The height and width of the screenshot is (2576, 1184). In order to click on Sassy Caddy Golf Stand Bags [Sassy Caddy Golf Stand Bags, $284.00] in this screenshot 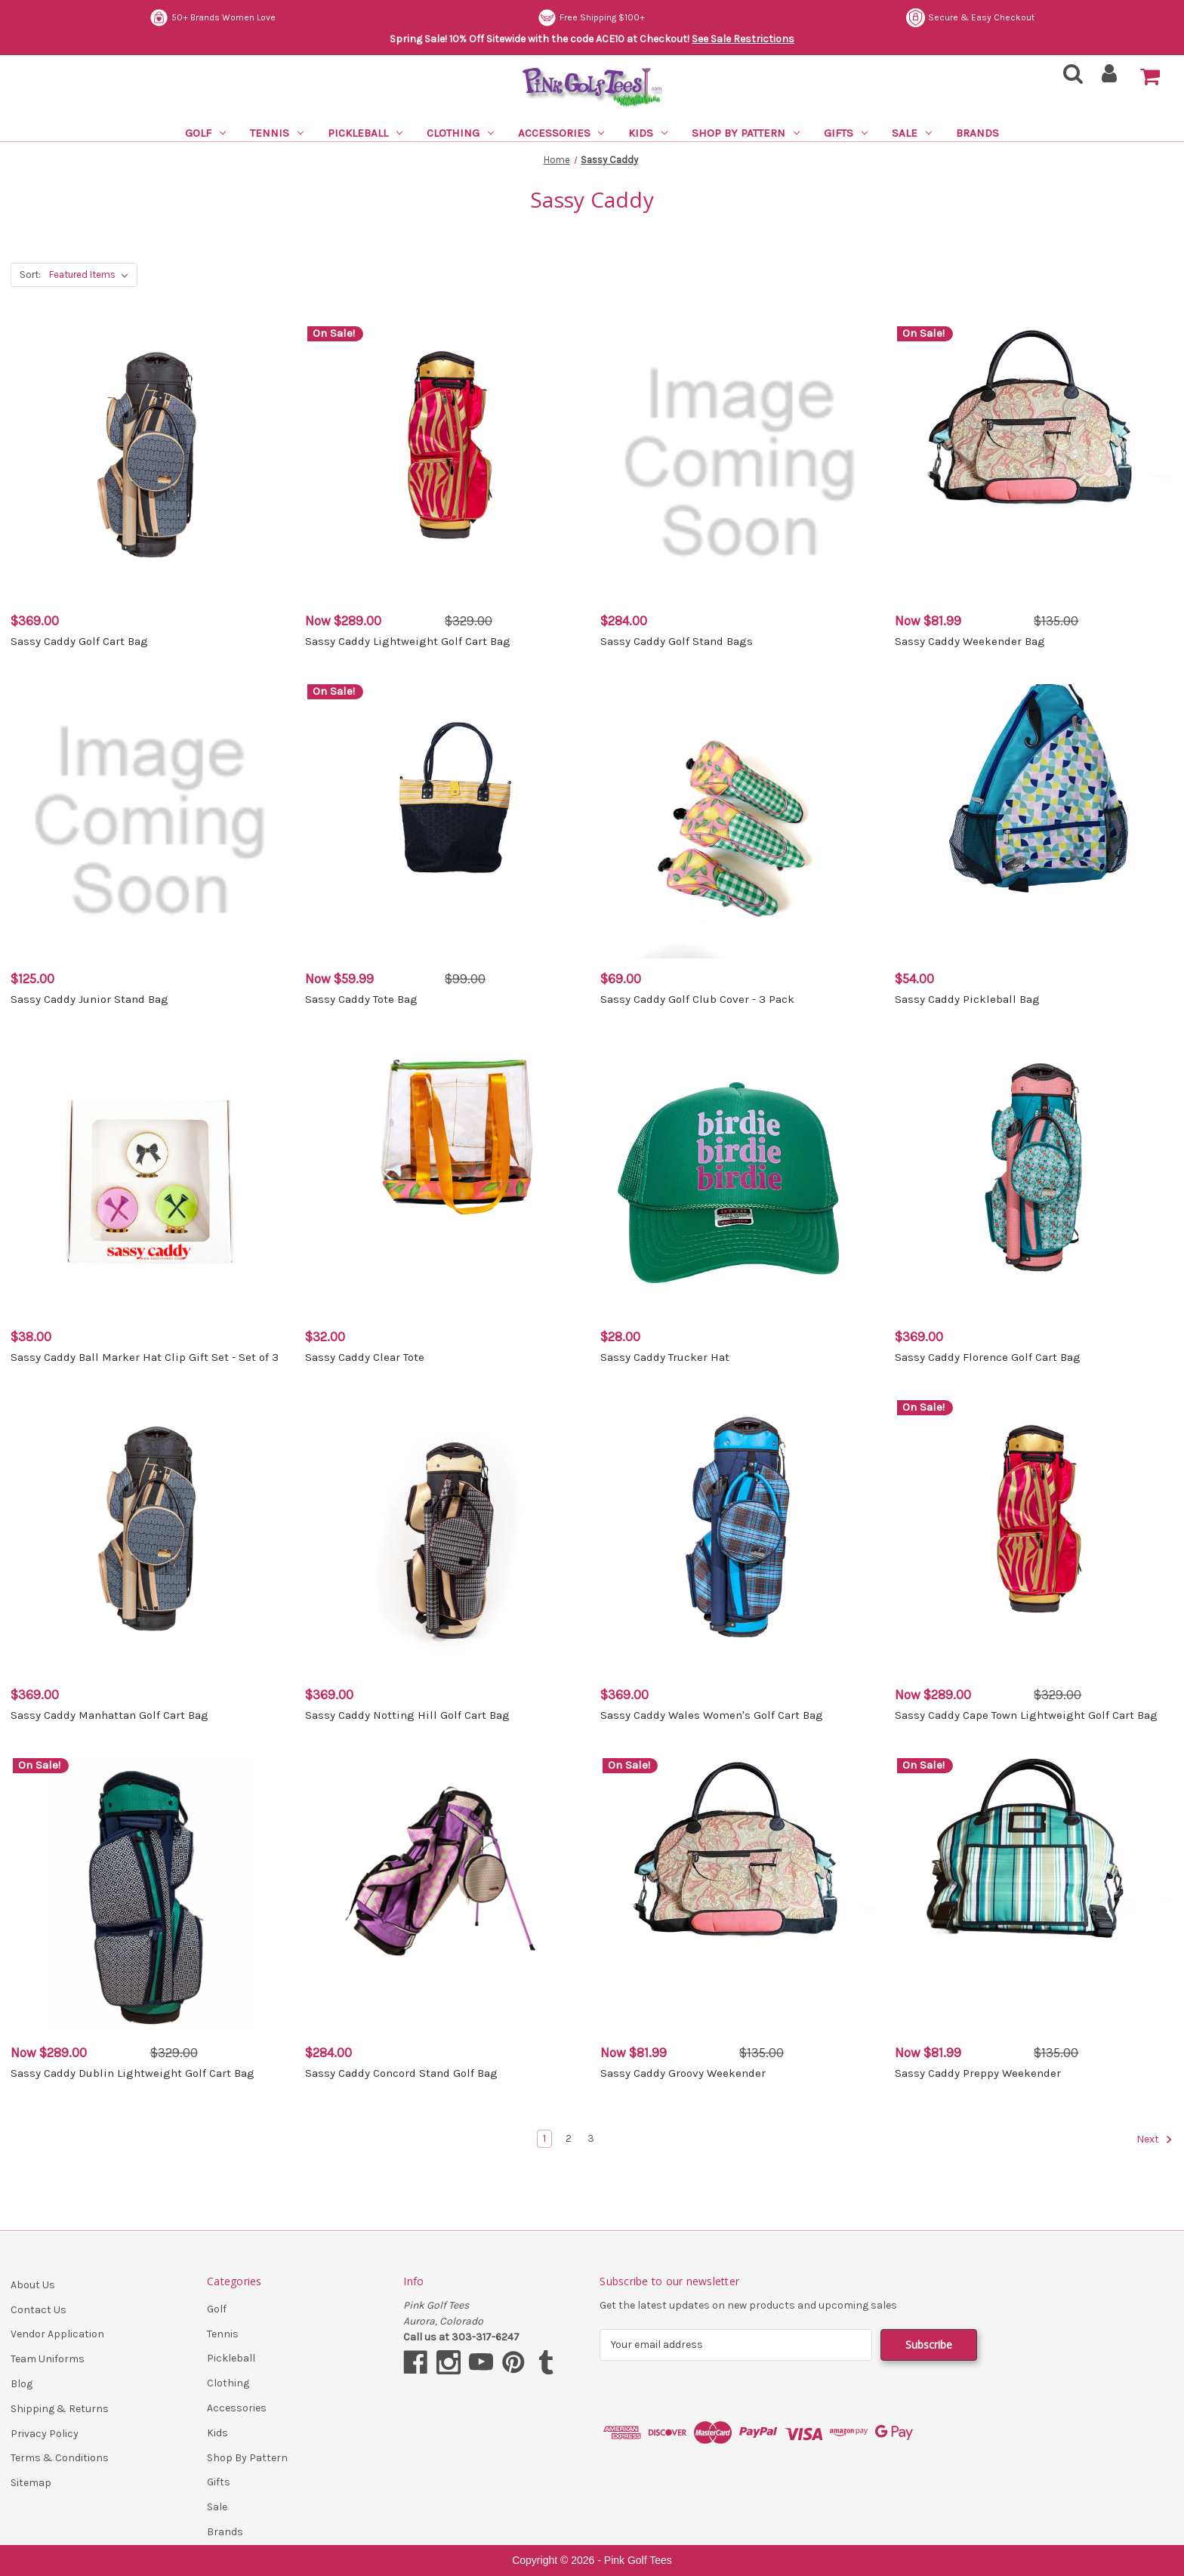, I will do `click(676, 641)`.